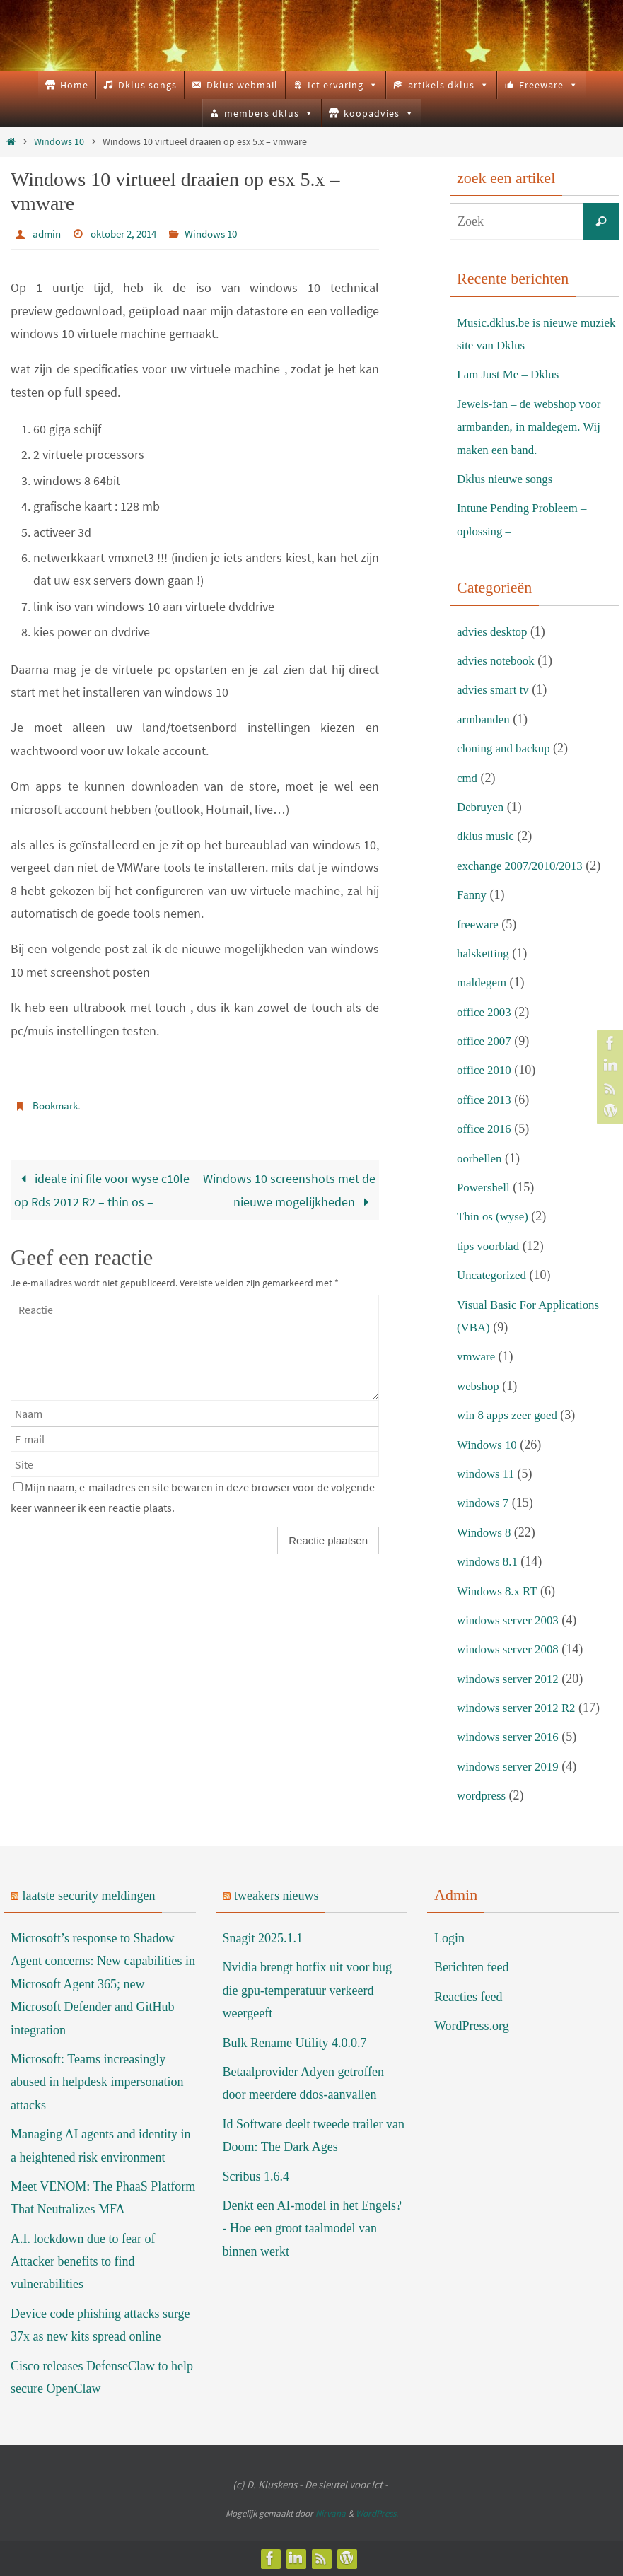 The height and width of the screenshot is (2576, 623). I want to click on halsketting, so click(485, 953).